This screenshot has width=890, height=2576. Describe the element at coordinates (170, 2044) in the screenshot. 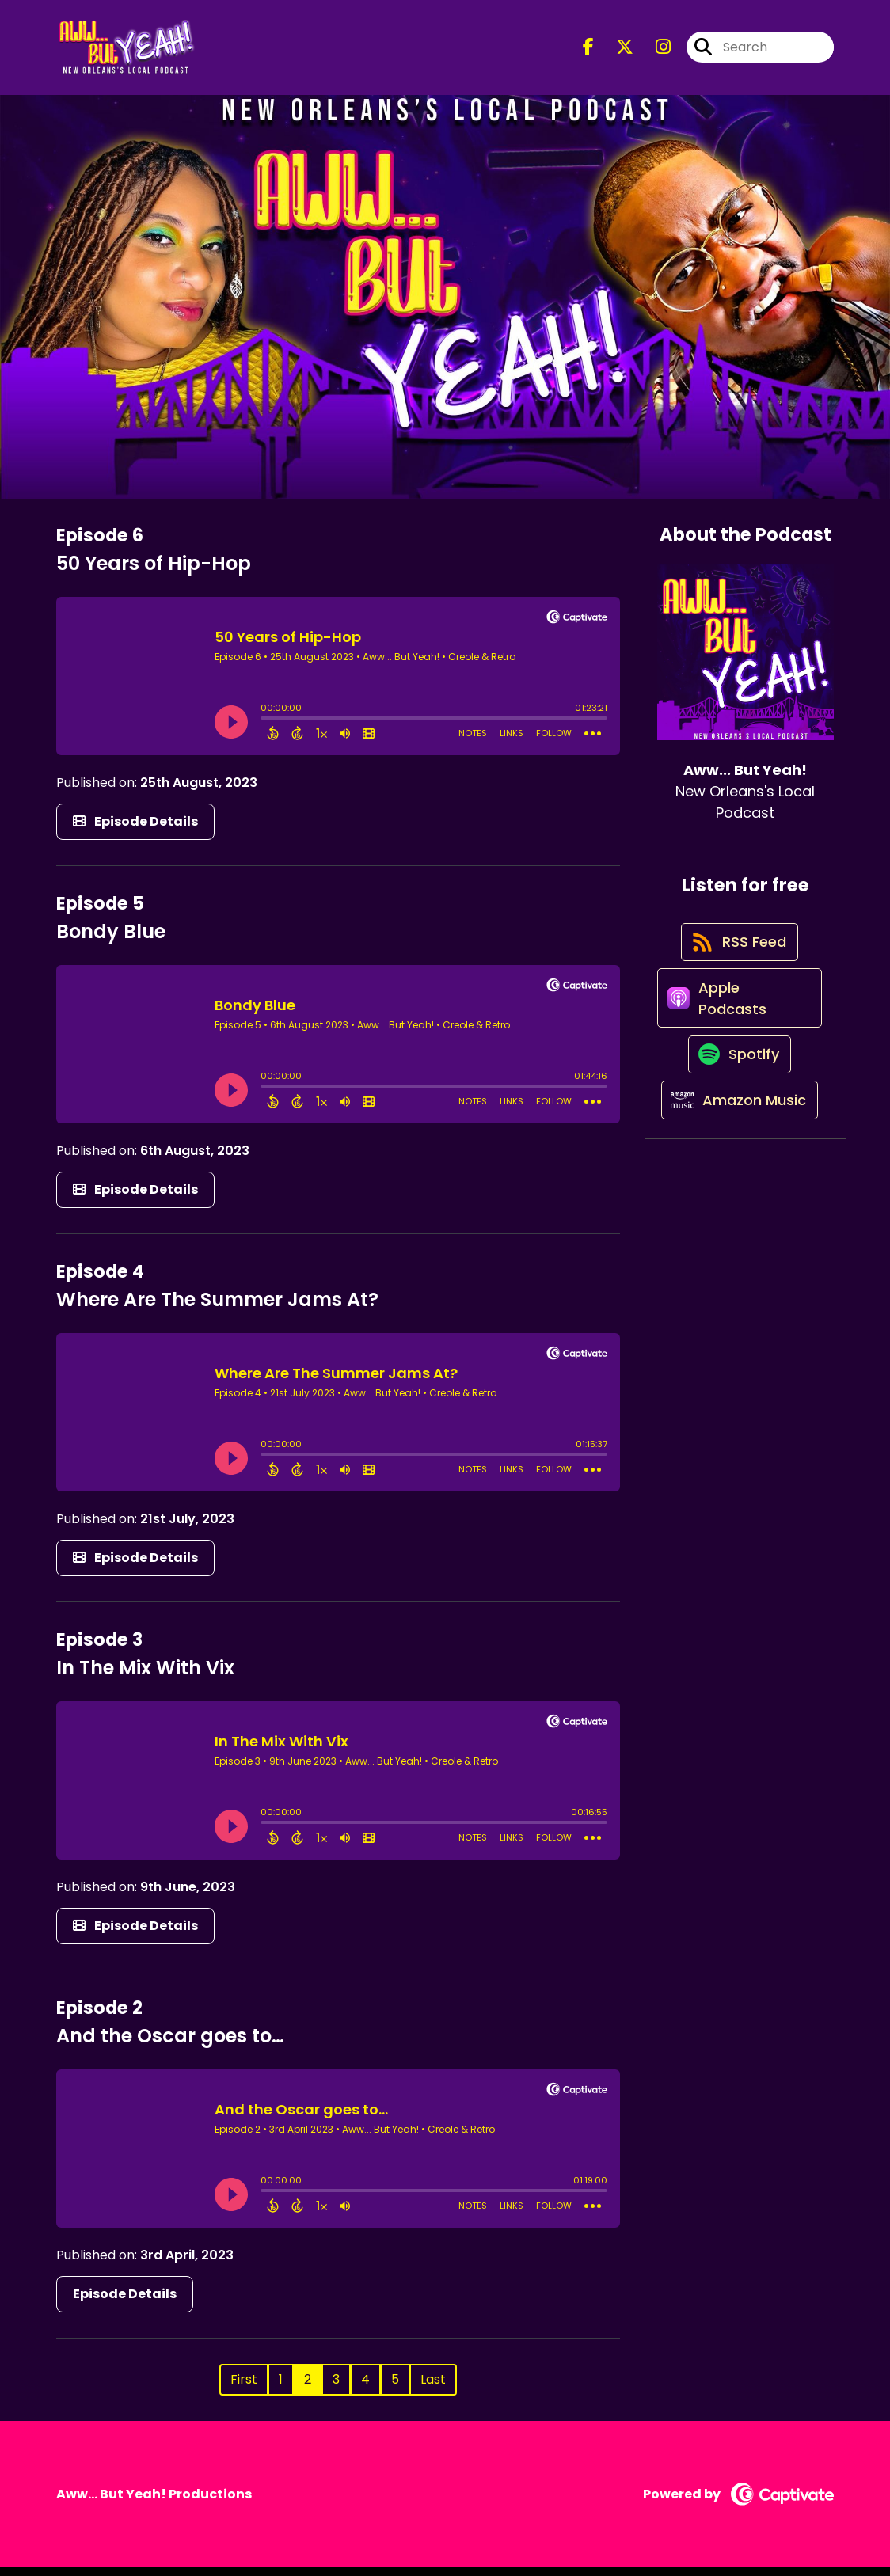

I see `And the Oscar goes to…` at that location.